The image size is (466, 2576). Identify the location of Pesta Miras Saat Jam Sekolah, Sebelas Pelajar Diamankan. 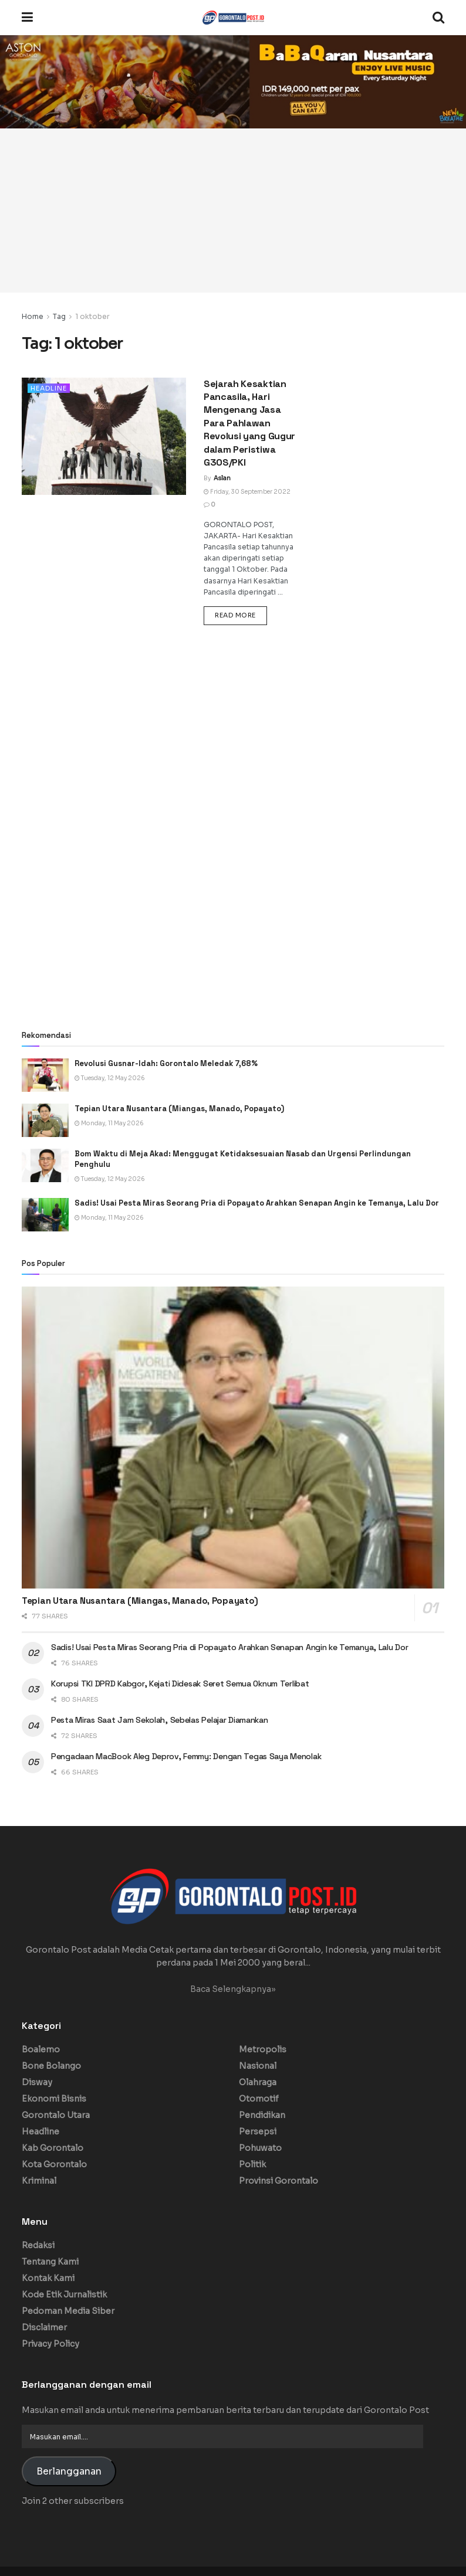
(159, 1720).